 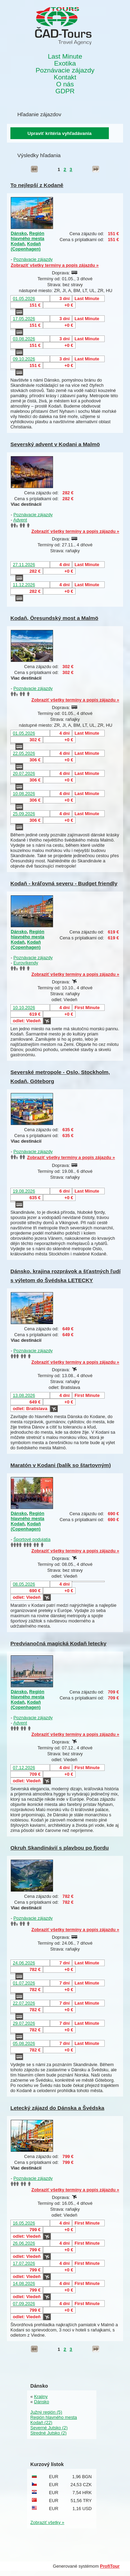 I want to click on Kodaň - kráľovná severu - Budget friendly, so click(x=64, y=883).